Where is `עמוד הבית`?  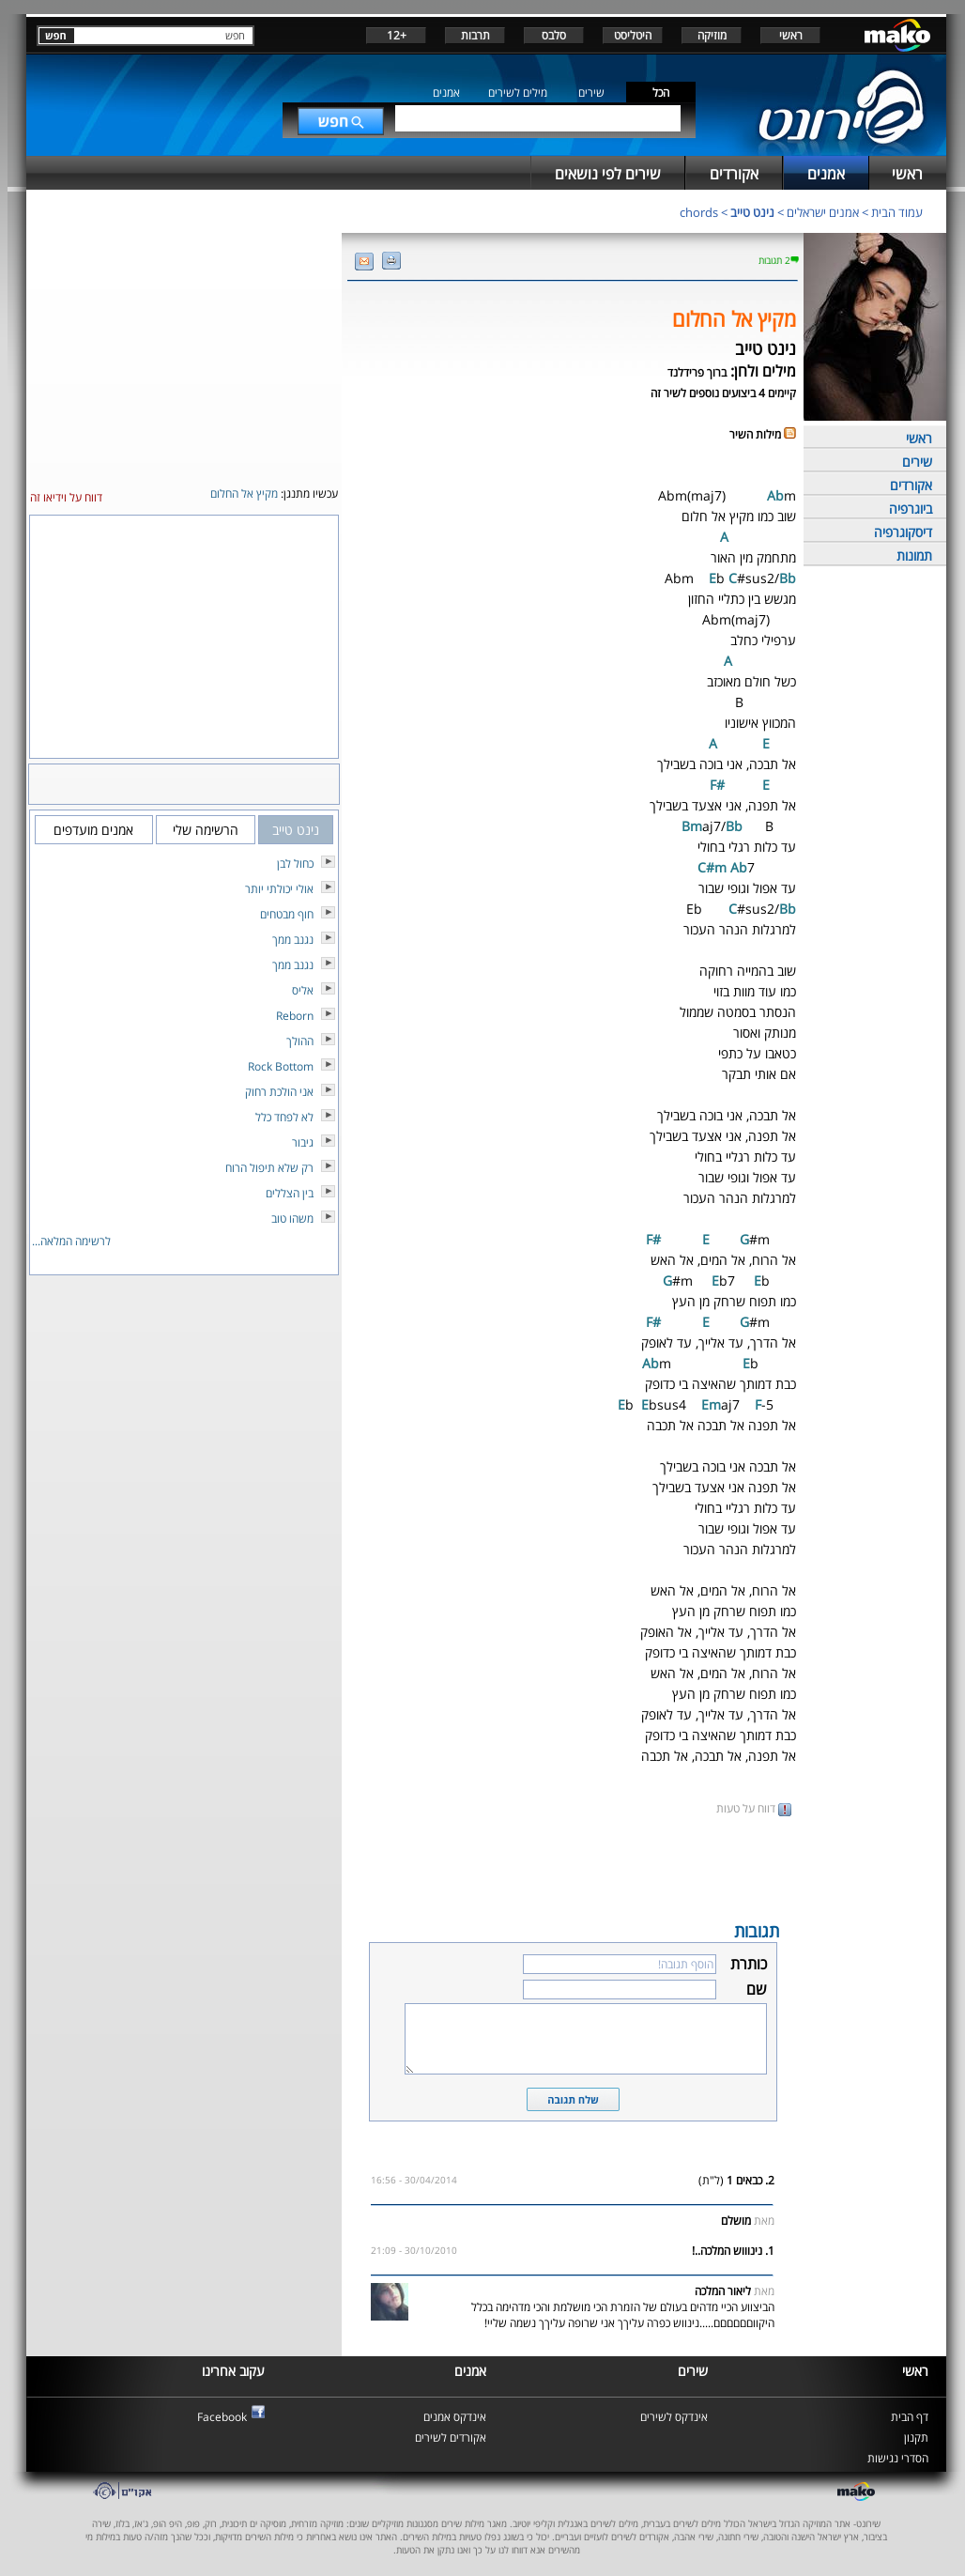 עמוד הבית is located at coordinates (897, 212).